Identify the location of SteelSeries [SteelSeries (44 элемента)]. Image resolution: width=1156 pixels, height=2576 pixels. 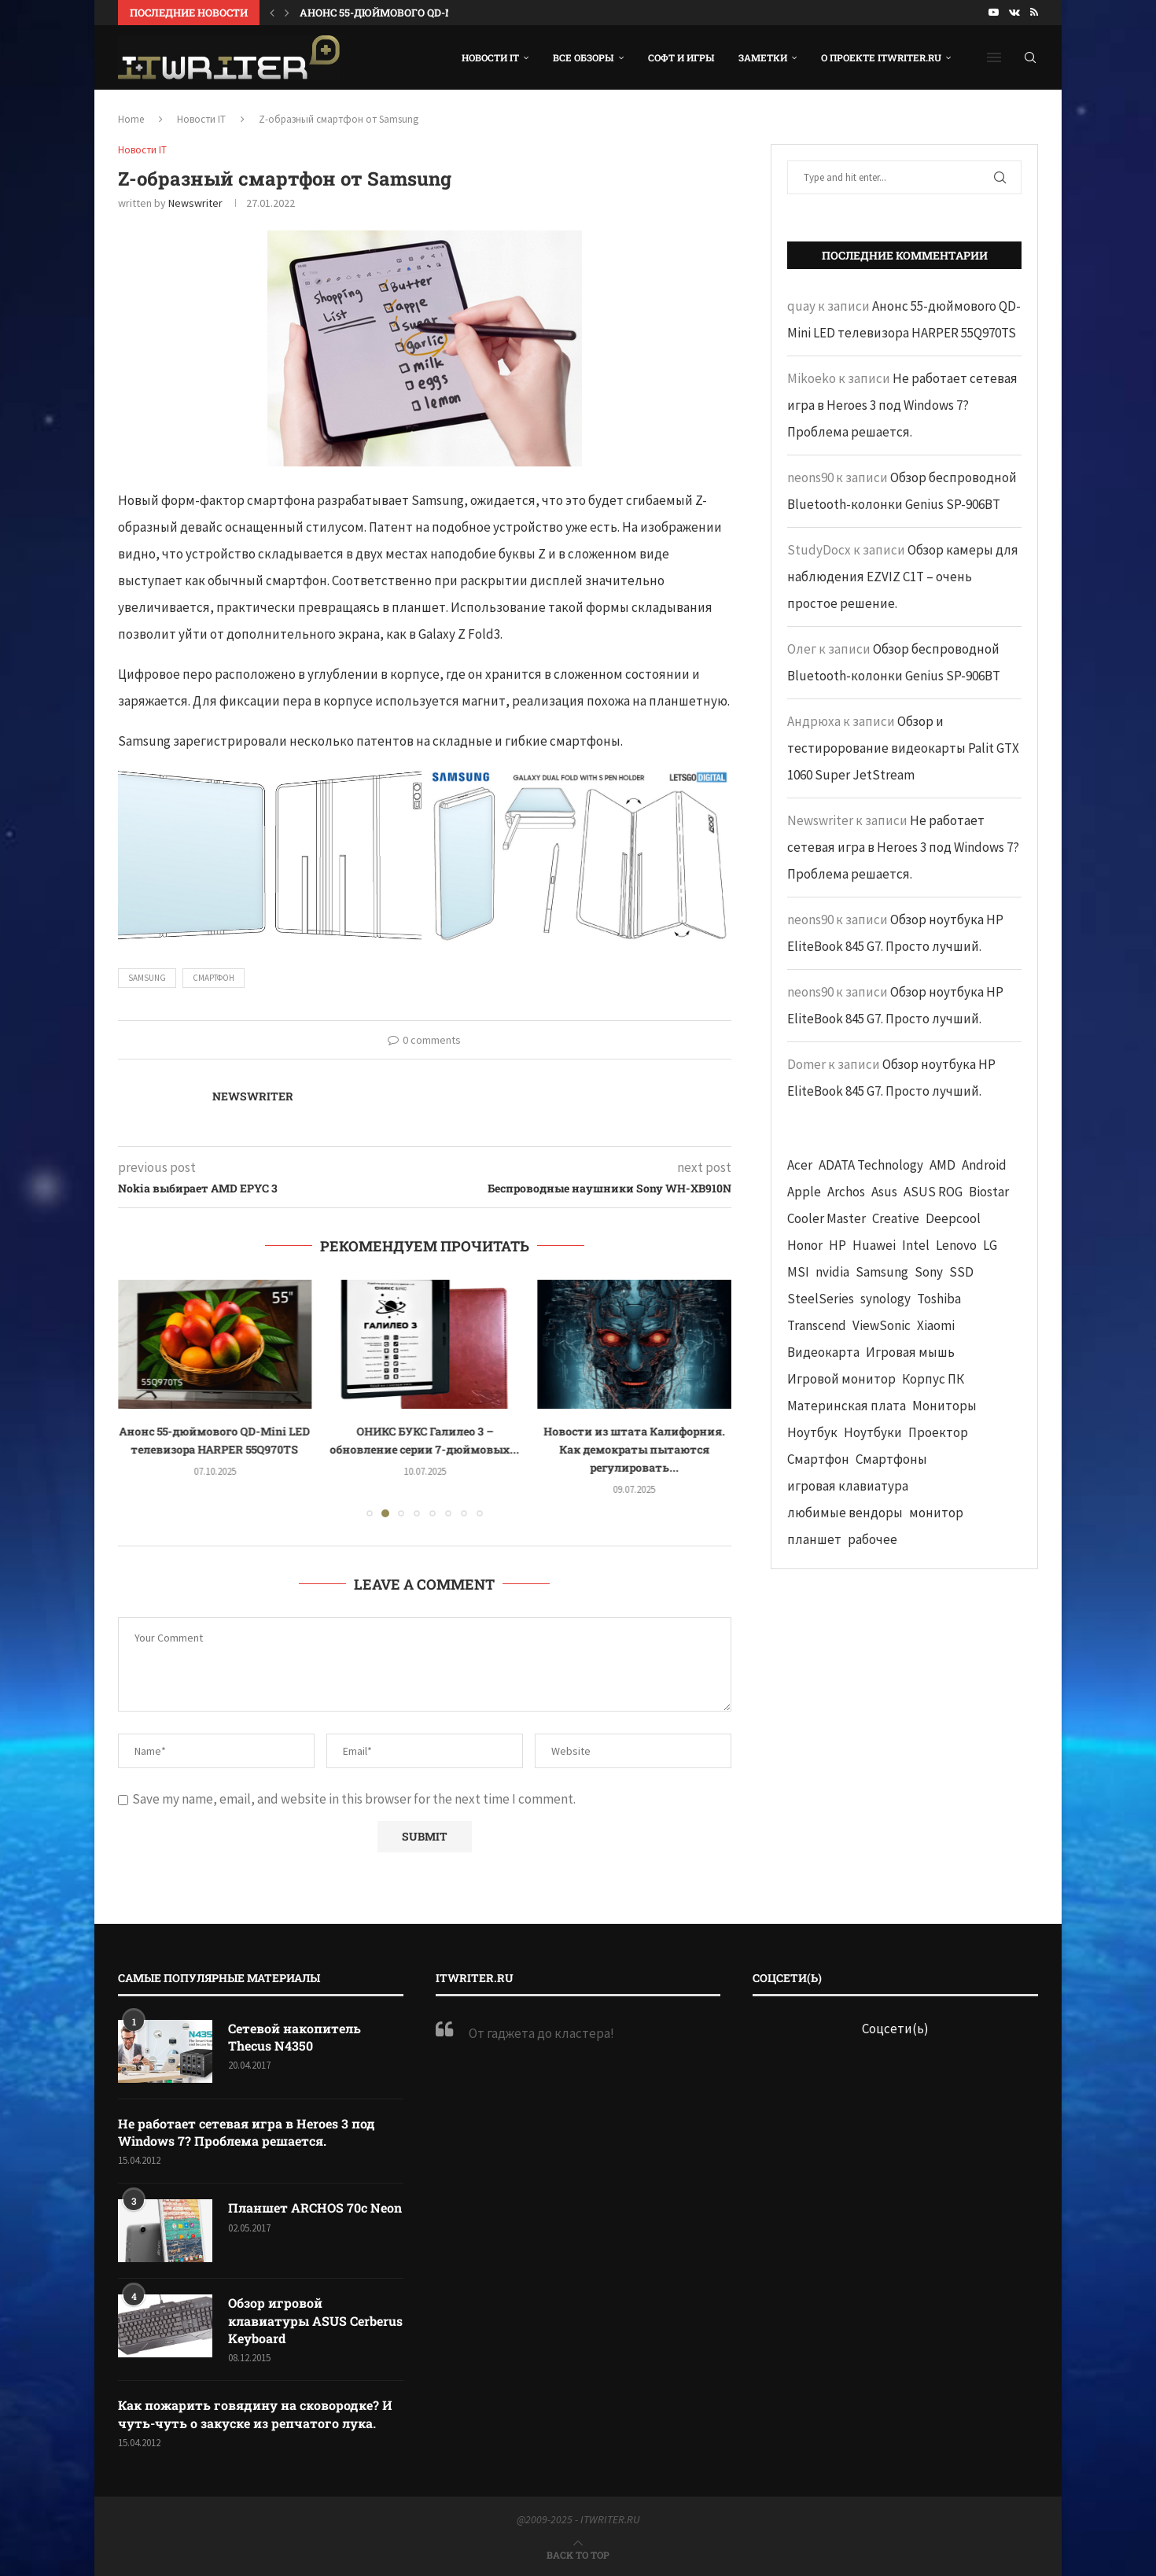
(820, 1298).